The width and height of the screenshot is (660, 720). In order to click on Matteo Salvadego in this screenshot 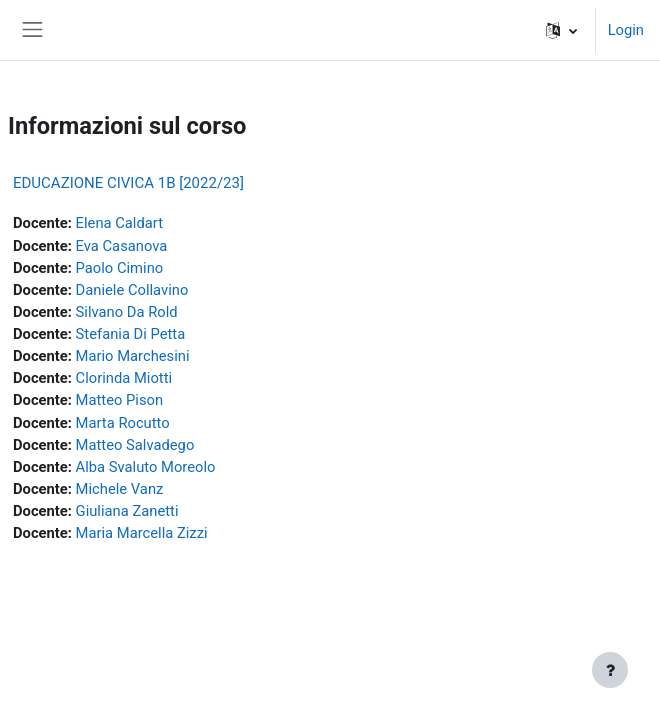, I will do `click(135, 445)`.